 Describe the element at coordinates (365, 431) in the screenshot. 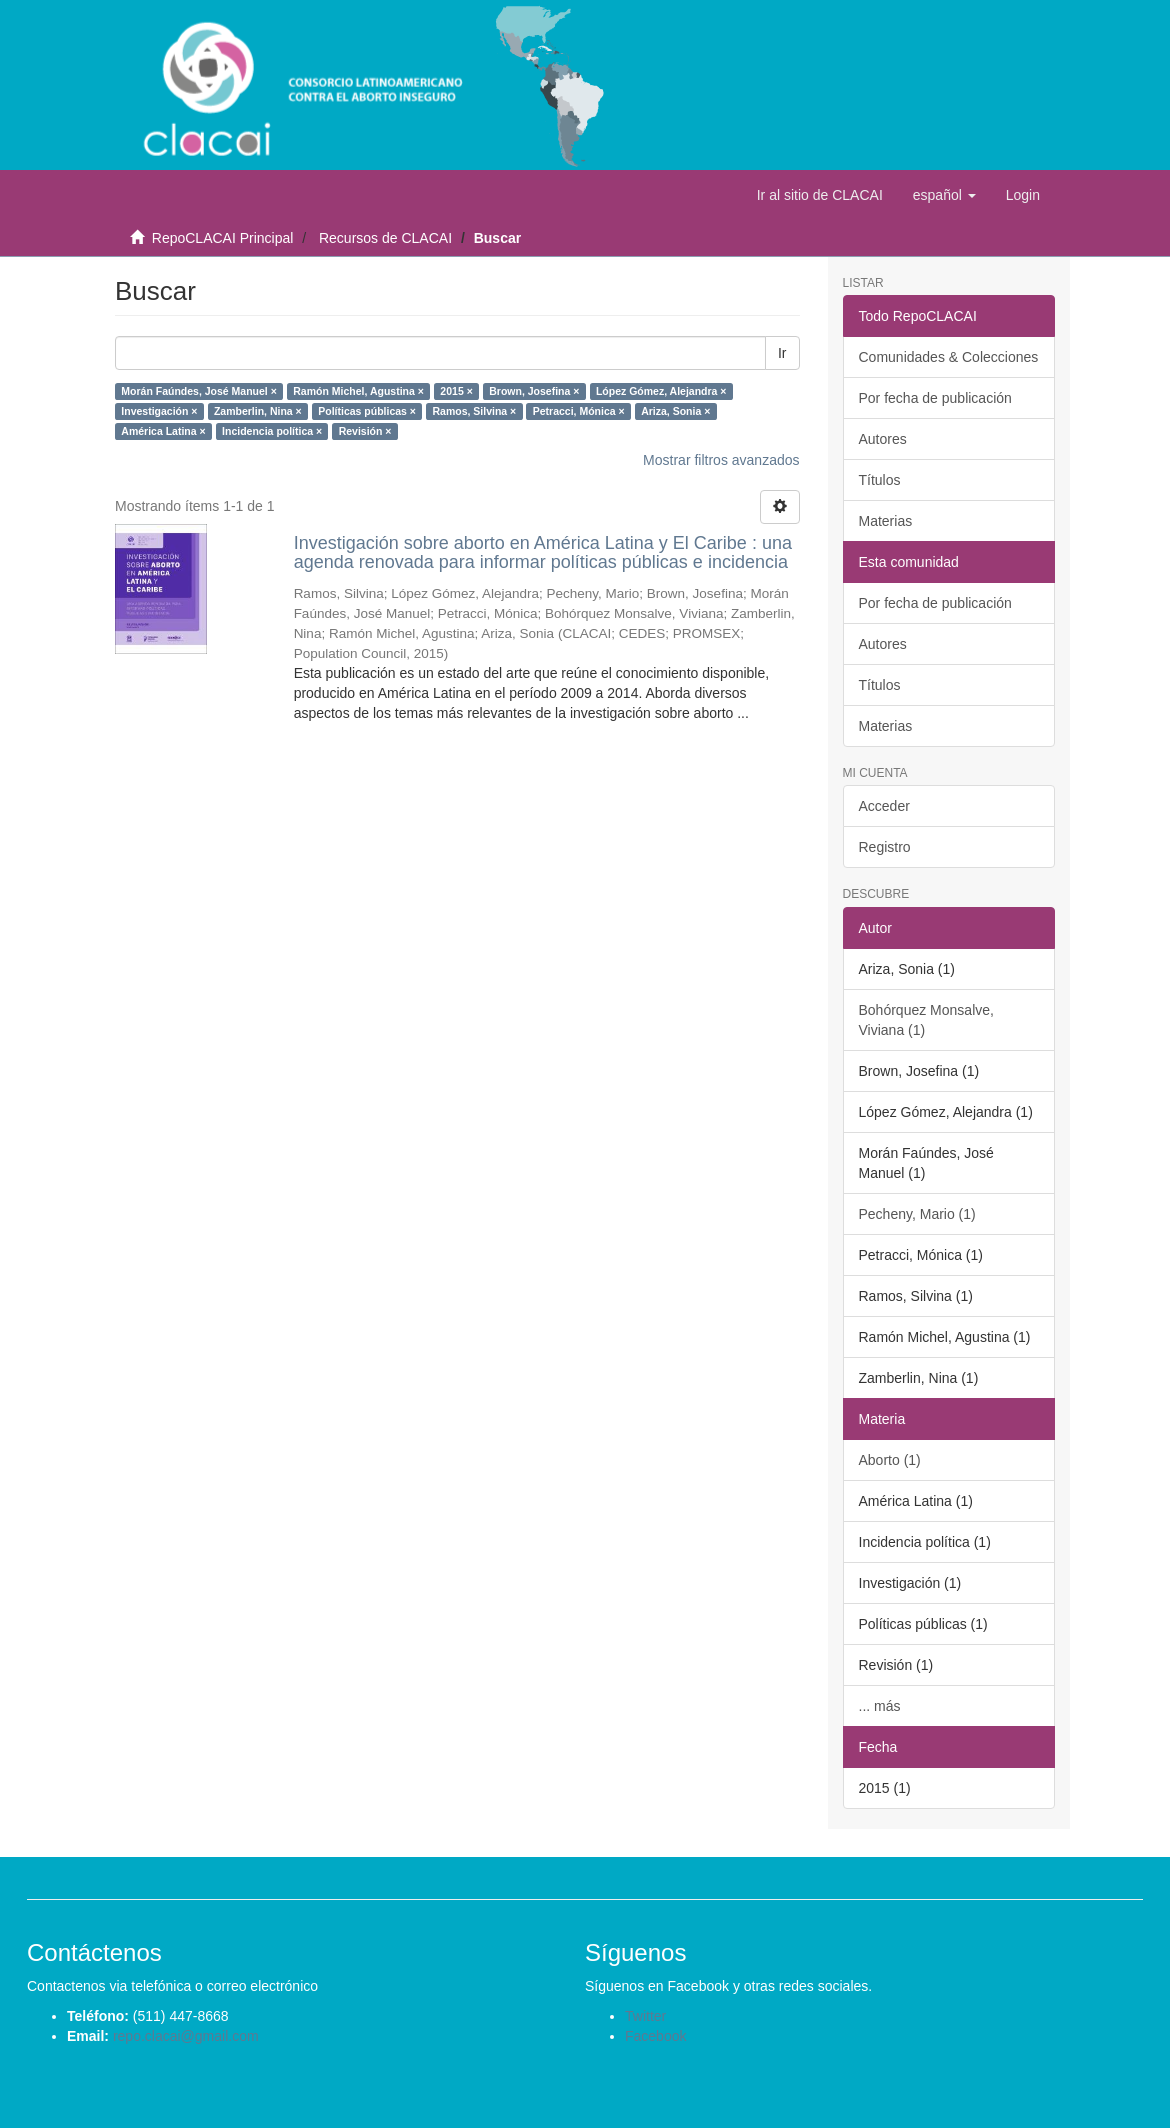

I see `Revisión ×` at that location.